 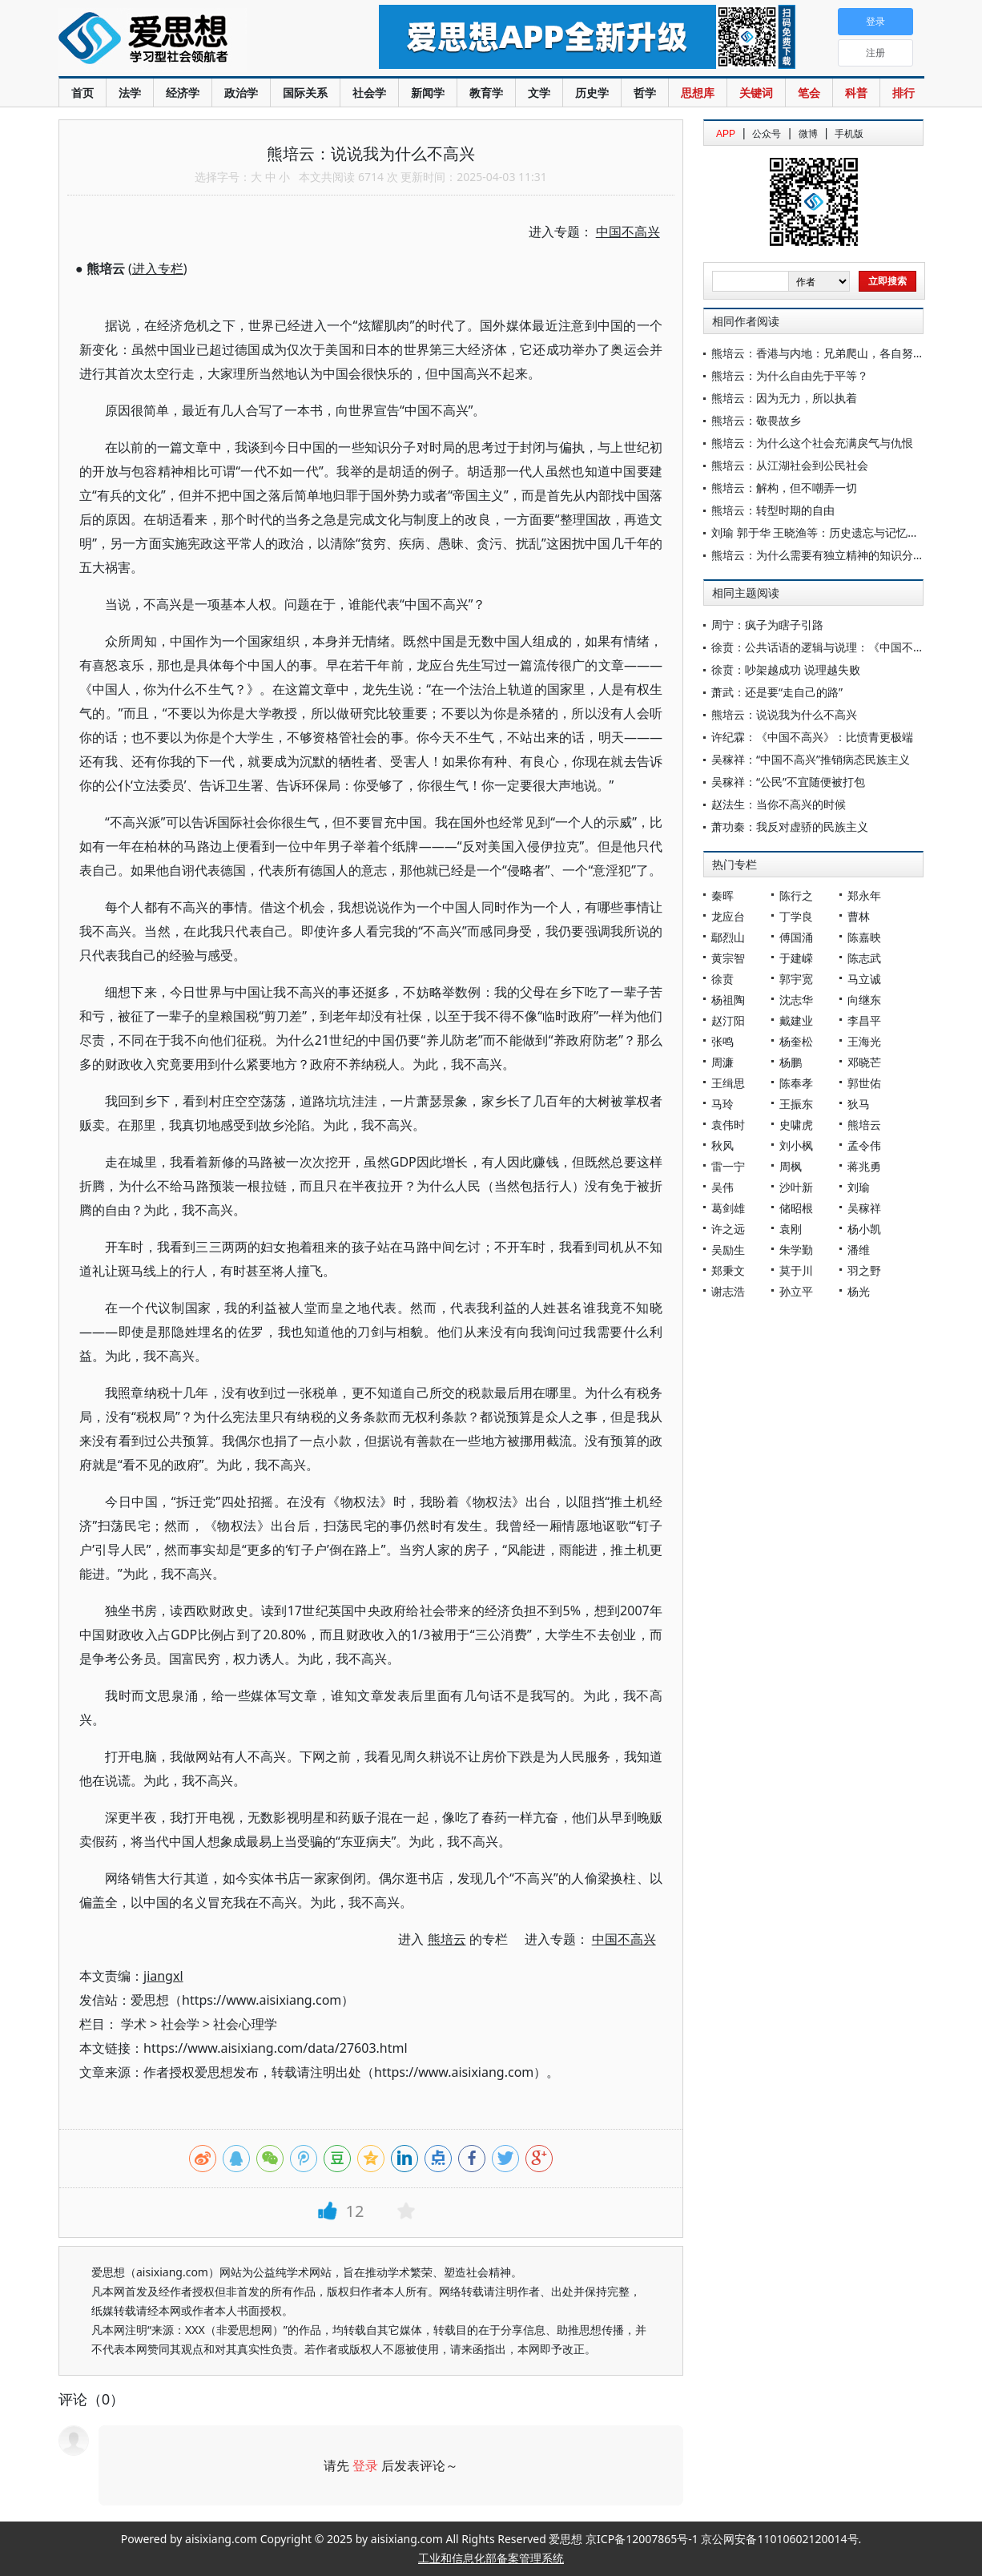 I want to click on 吴励生, so click(x=728, y=1249).